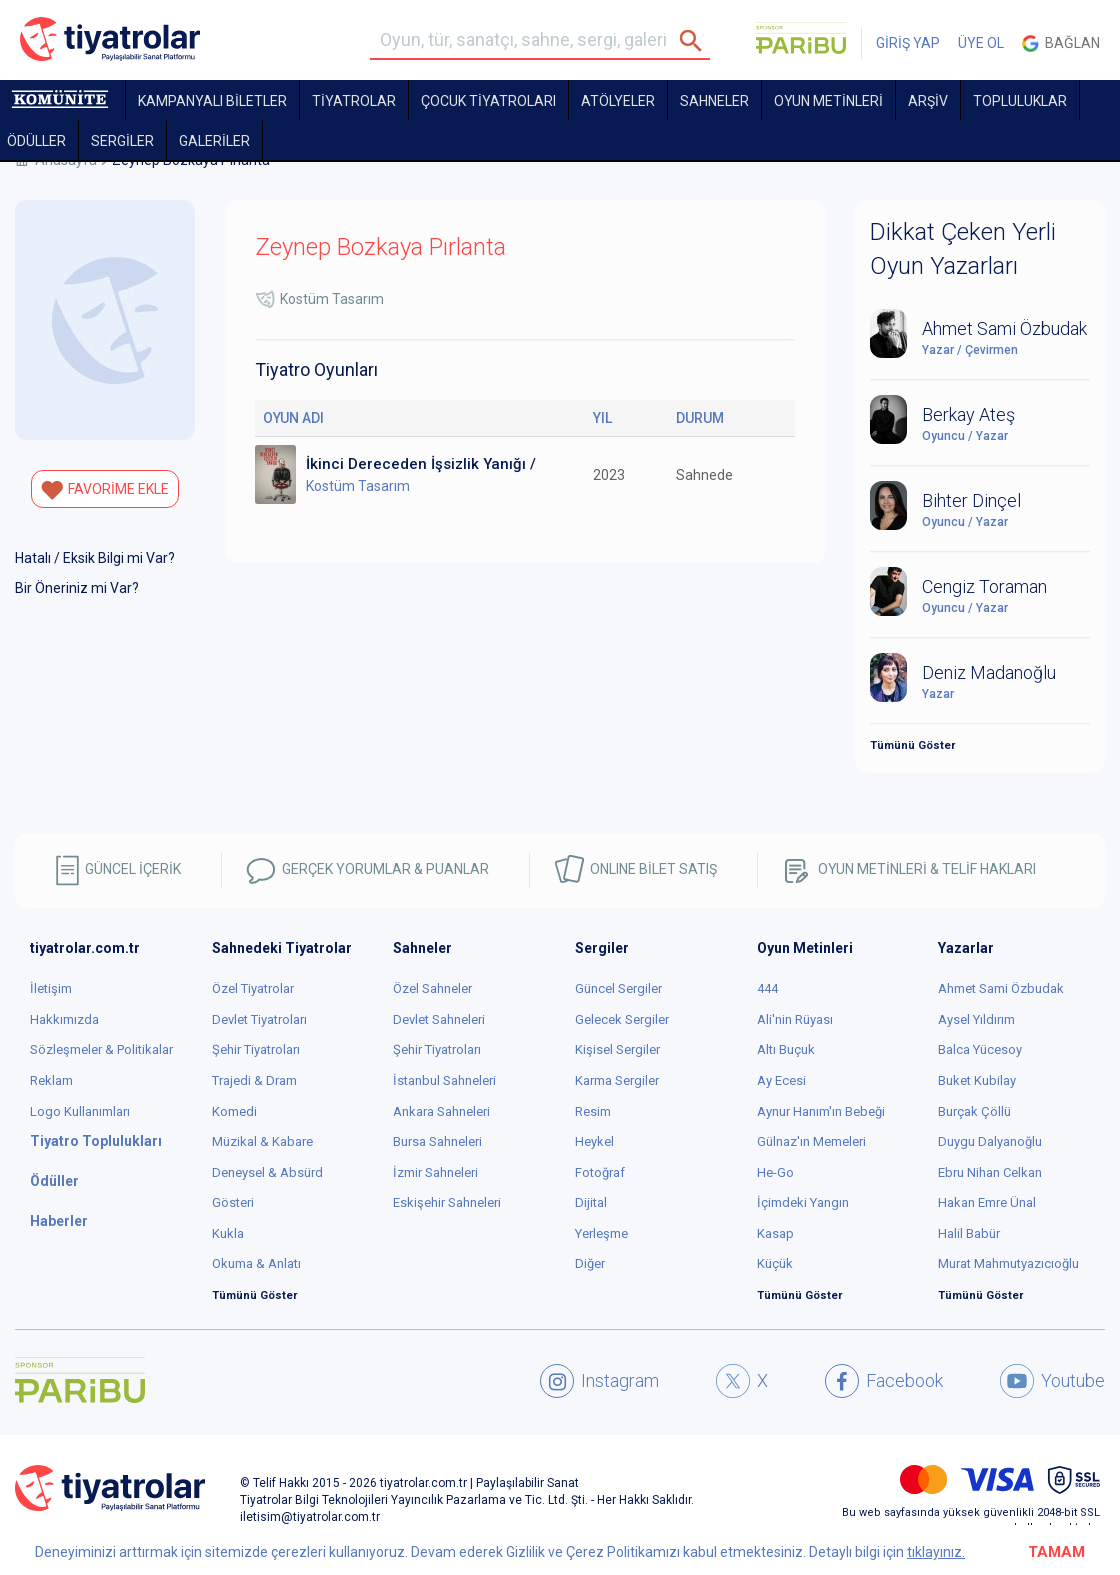  Describe the element at coordinates (987, 1202) in the screenshot. I see `Hakan Emre Ünal` at that location.